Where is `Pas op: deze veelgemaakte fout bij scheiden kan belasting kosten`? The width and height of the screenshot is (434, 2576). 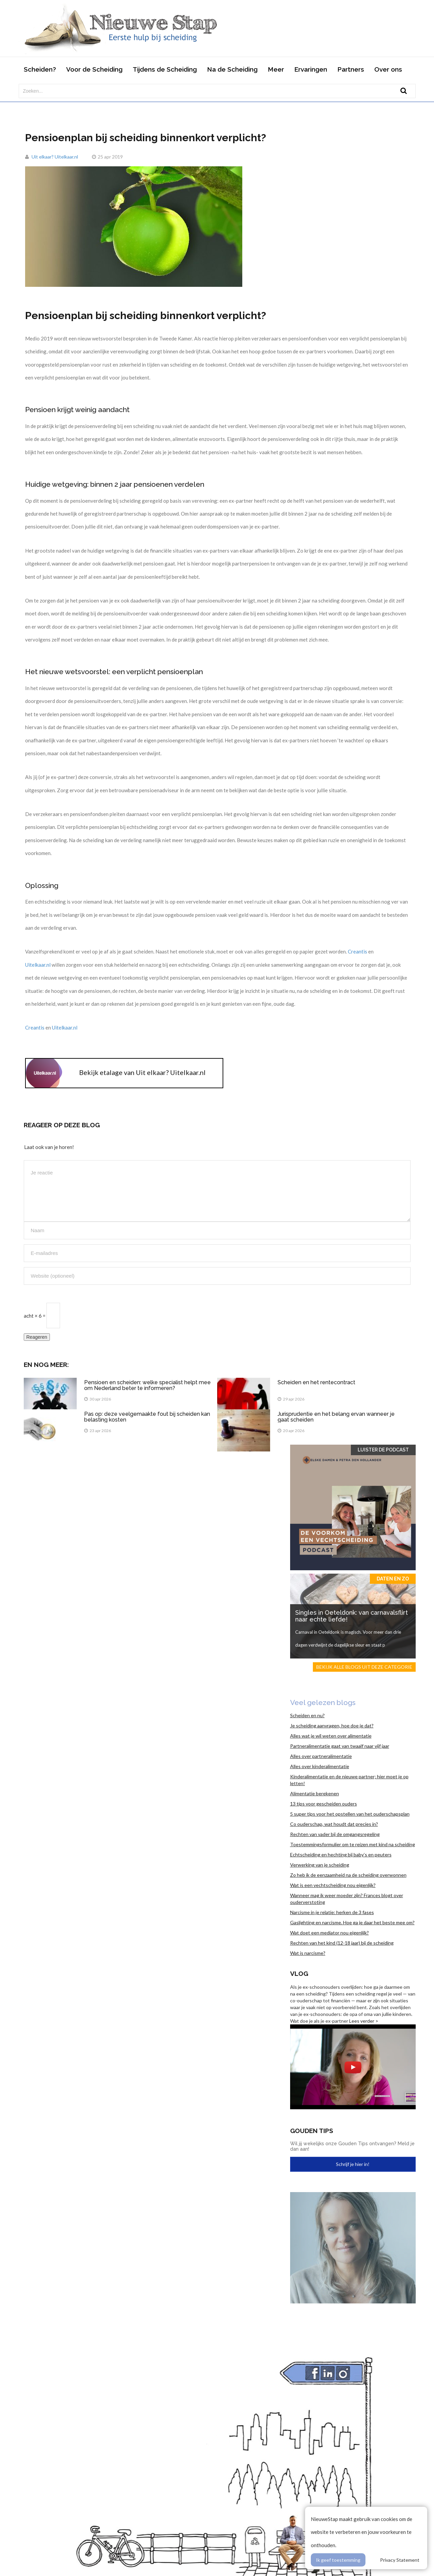
Pas op: deze veelgemaakte fout bij scheiden kan belasting kosten is located at coordinates (147, 1417).